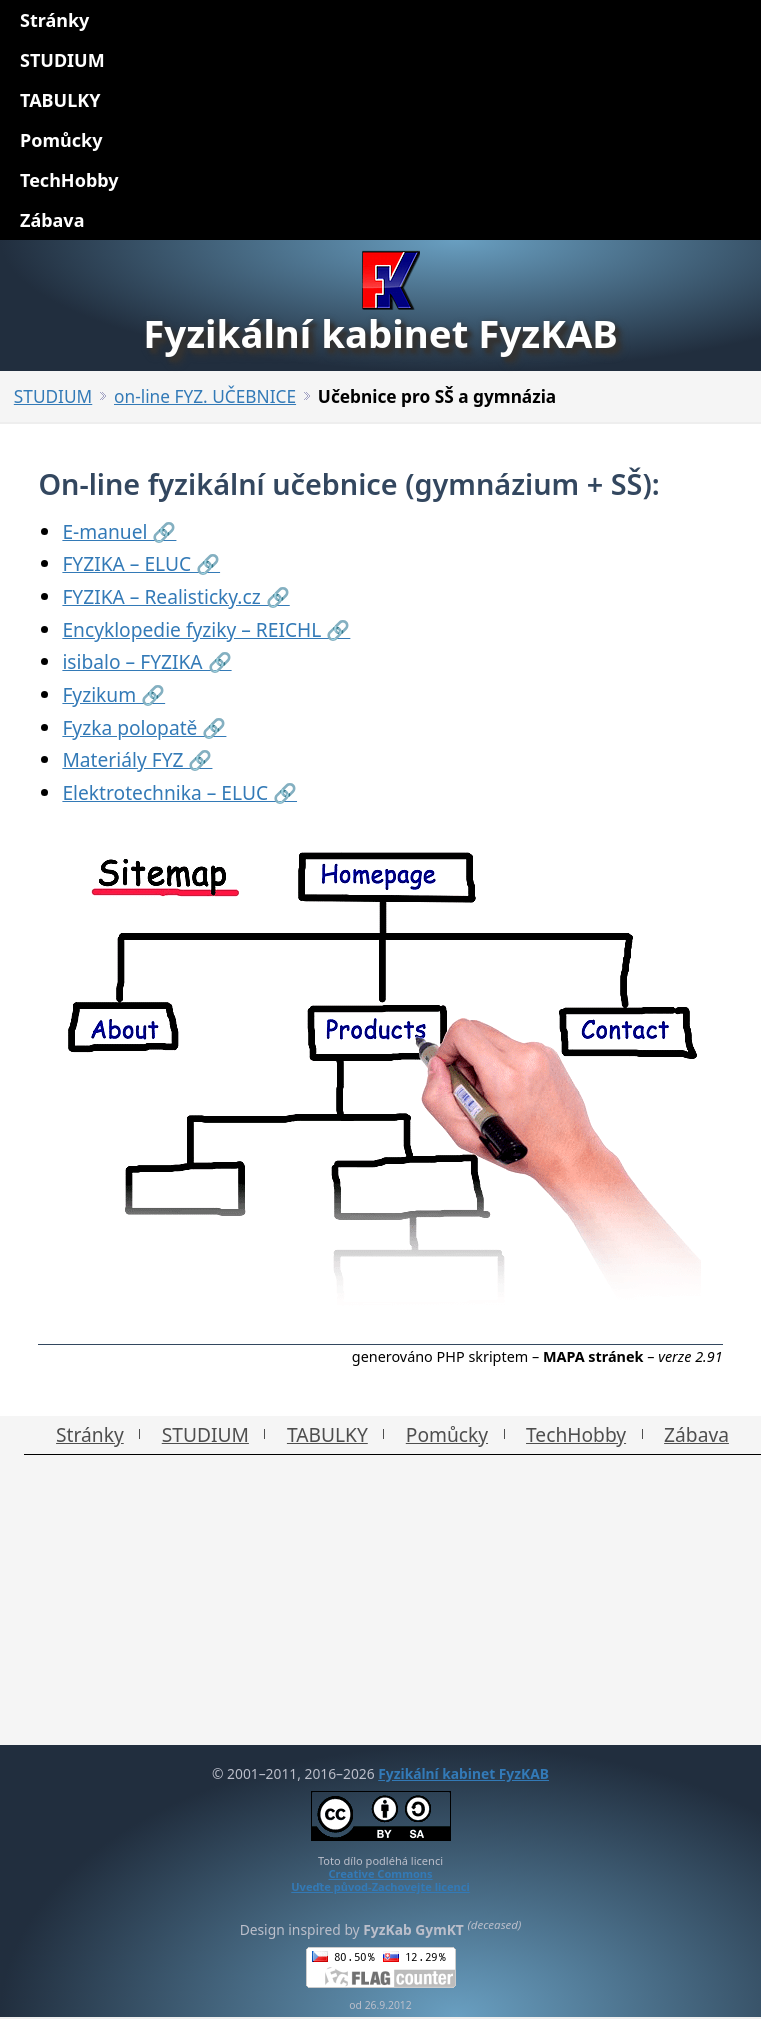  Describe the element at coordinates (380, 1880) in the screenshot. I see `Creative CommonsUveďte původ-Zachovejte licenci` at that location.